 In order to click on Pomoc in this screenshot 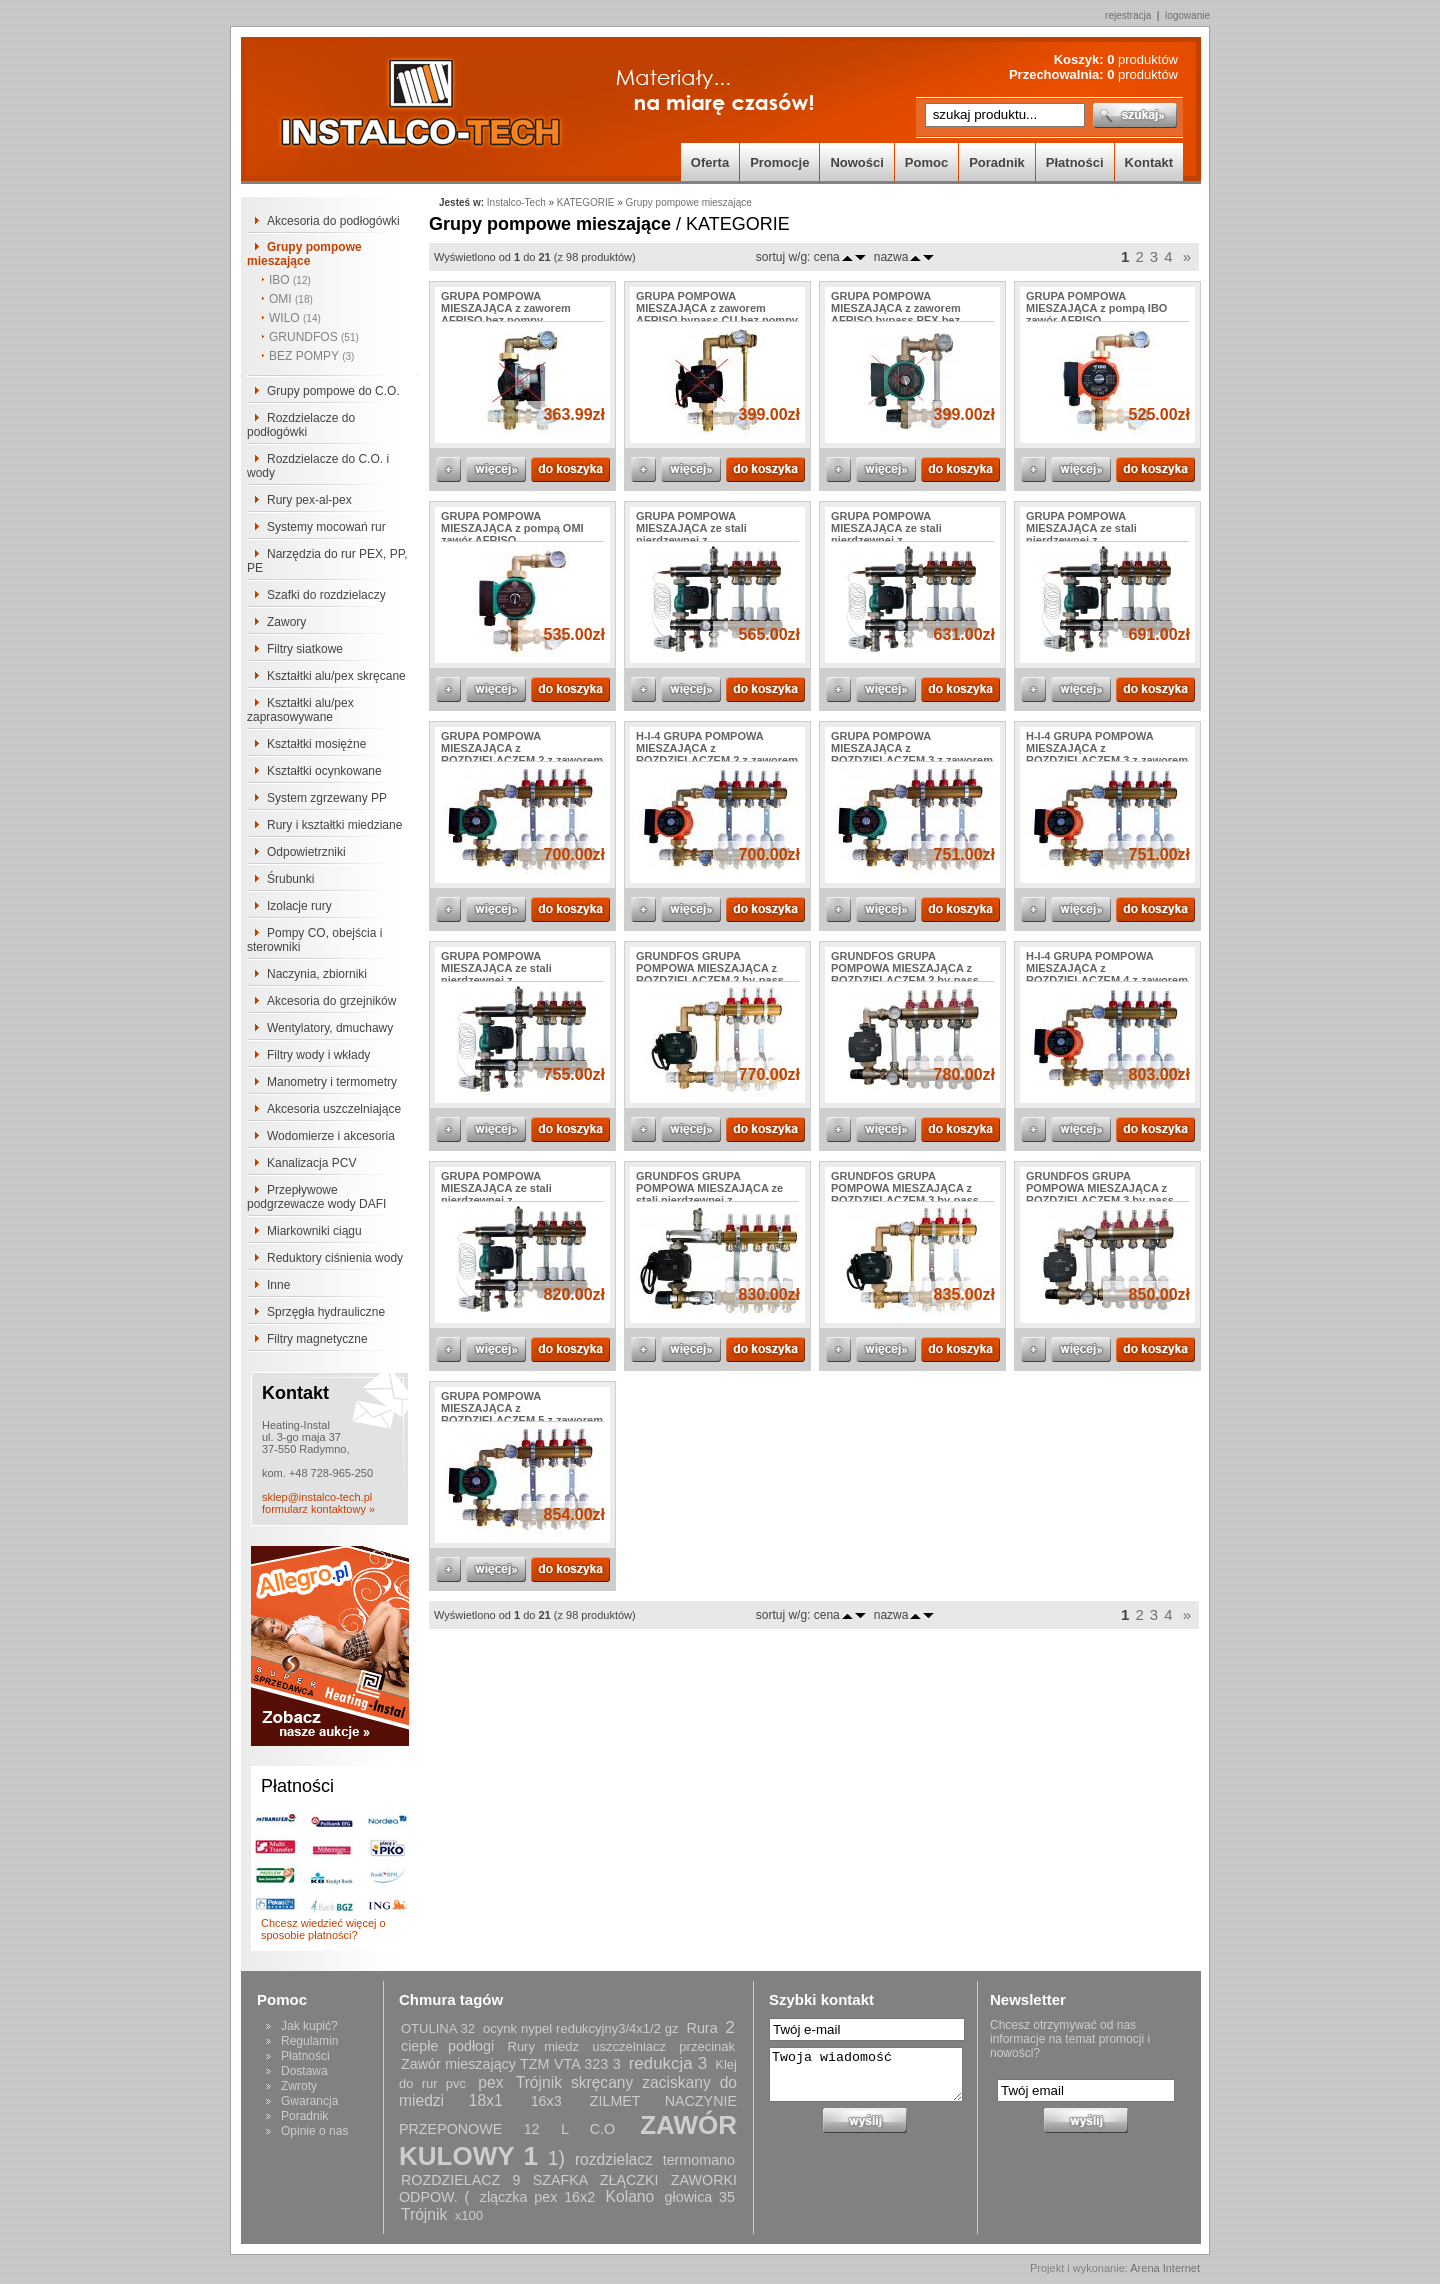, I will do `click(926, 162)`.